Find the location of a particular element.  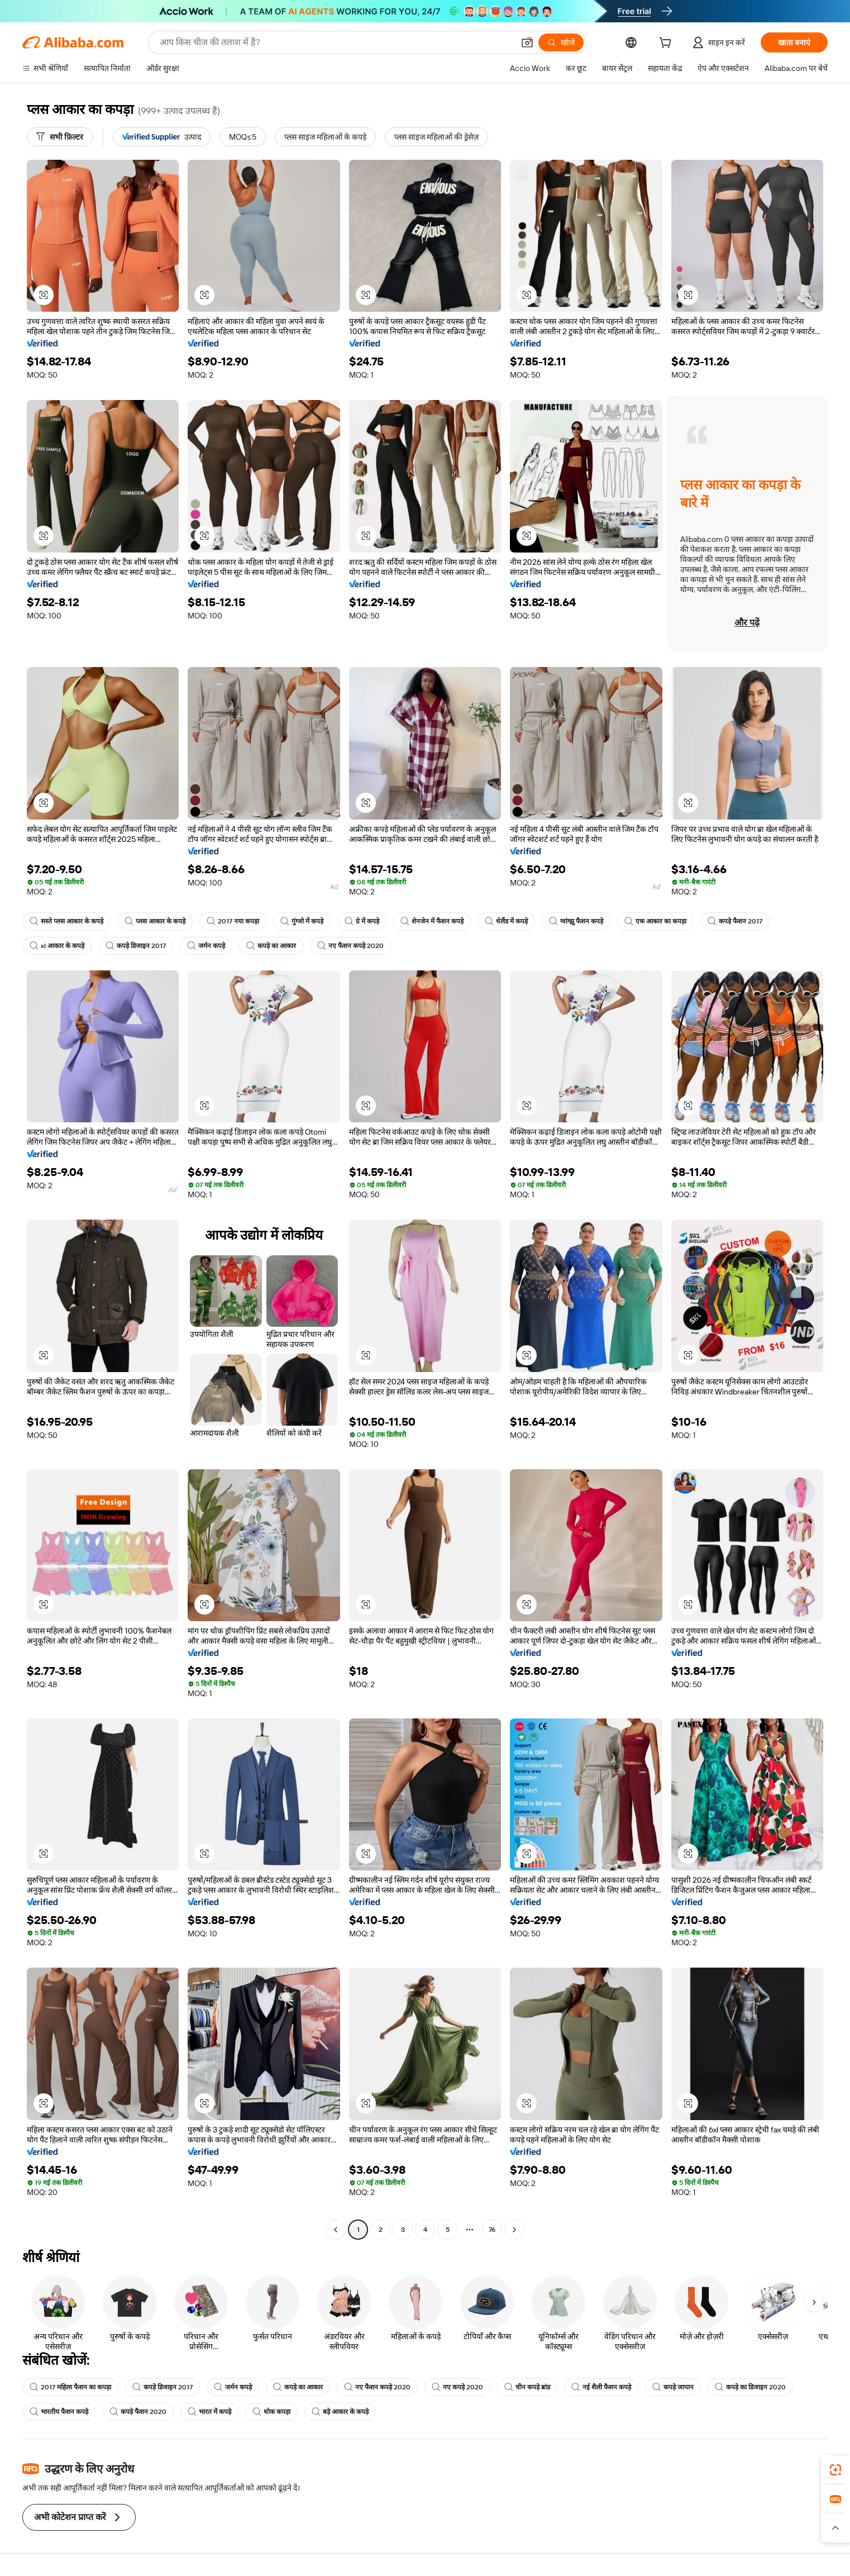

थोक कपड़ा is located at coordinates (271, 2411).